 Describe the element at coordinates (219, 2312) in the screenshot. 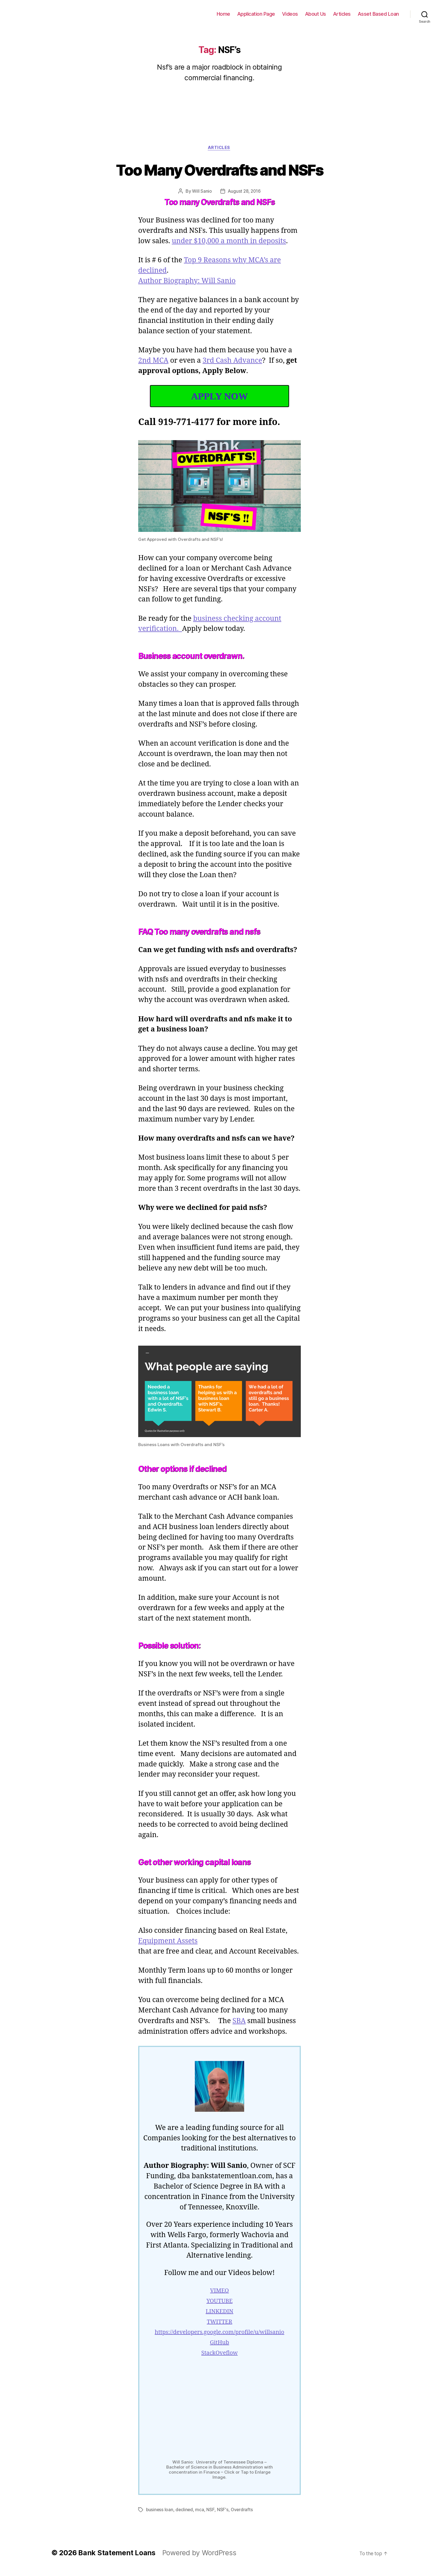

I see `YOUTUBE` at that location.